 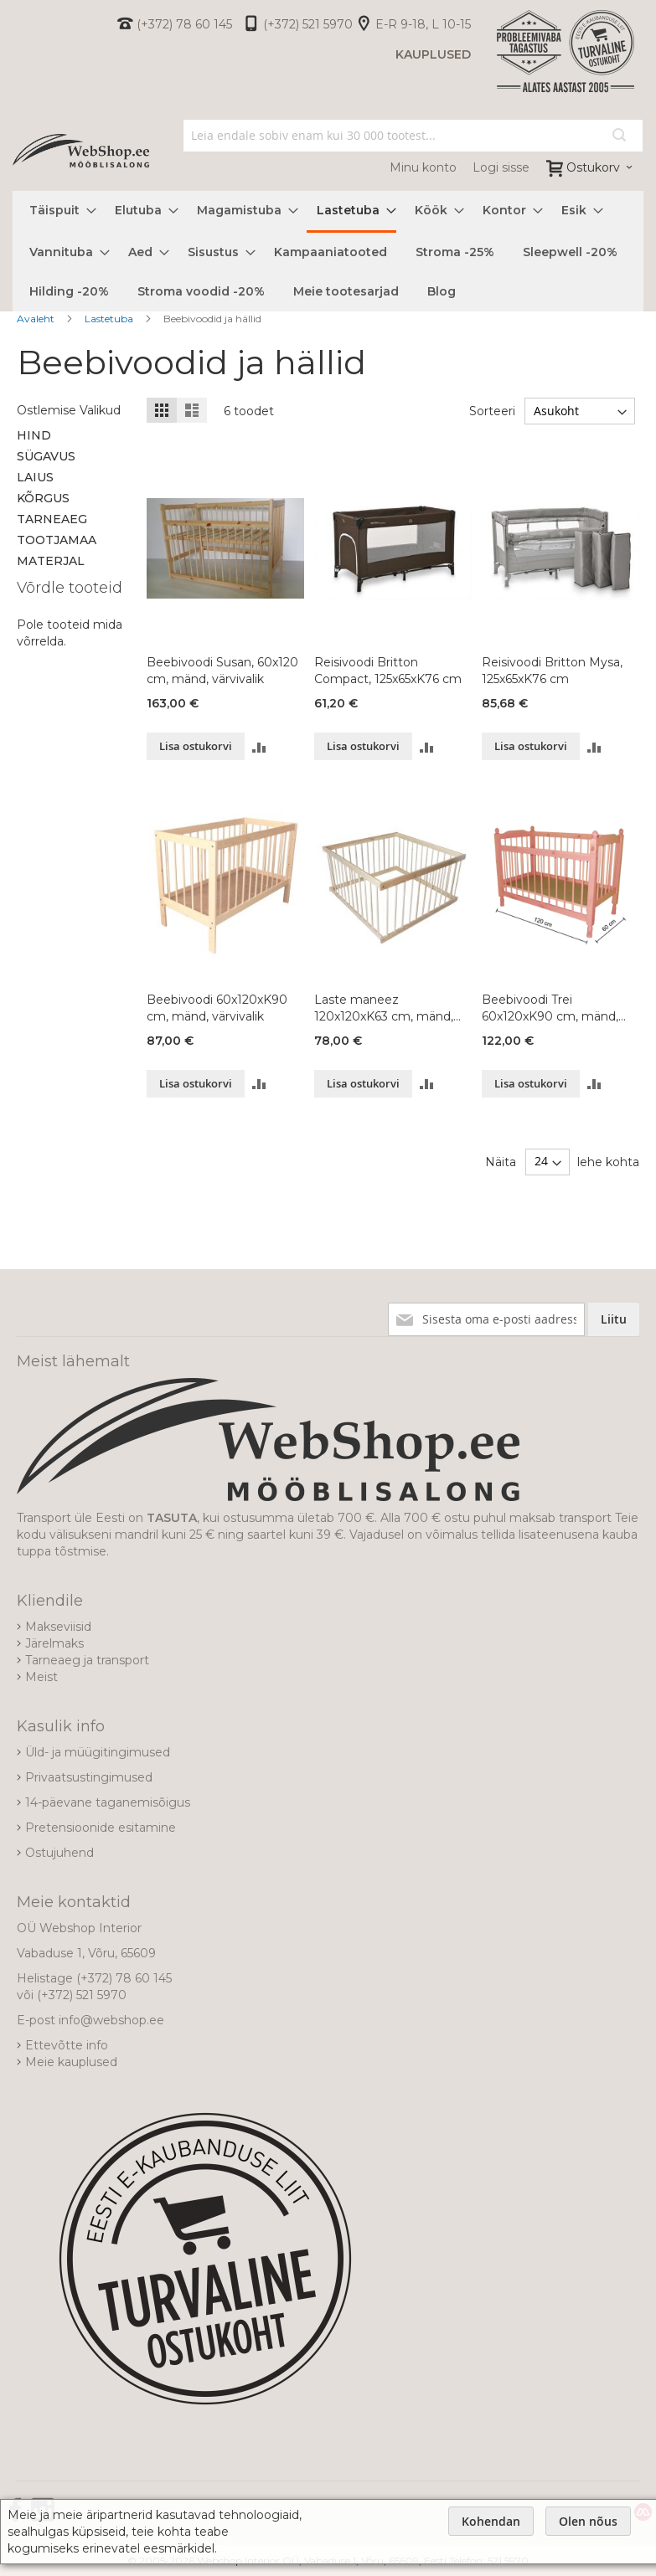 What do you see at coordinates (259, 746) in the screenshot?
I see `[button]` at bounding box center [259, 746].